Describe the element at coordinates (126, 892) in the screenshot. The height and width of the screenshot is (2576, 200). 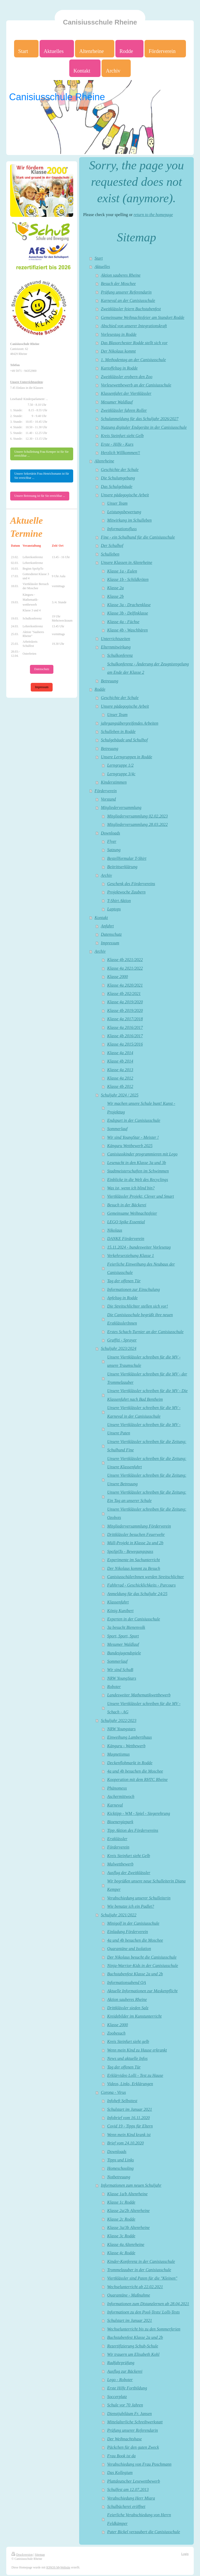
I see `Projektwoche Zaubern` at that location.